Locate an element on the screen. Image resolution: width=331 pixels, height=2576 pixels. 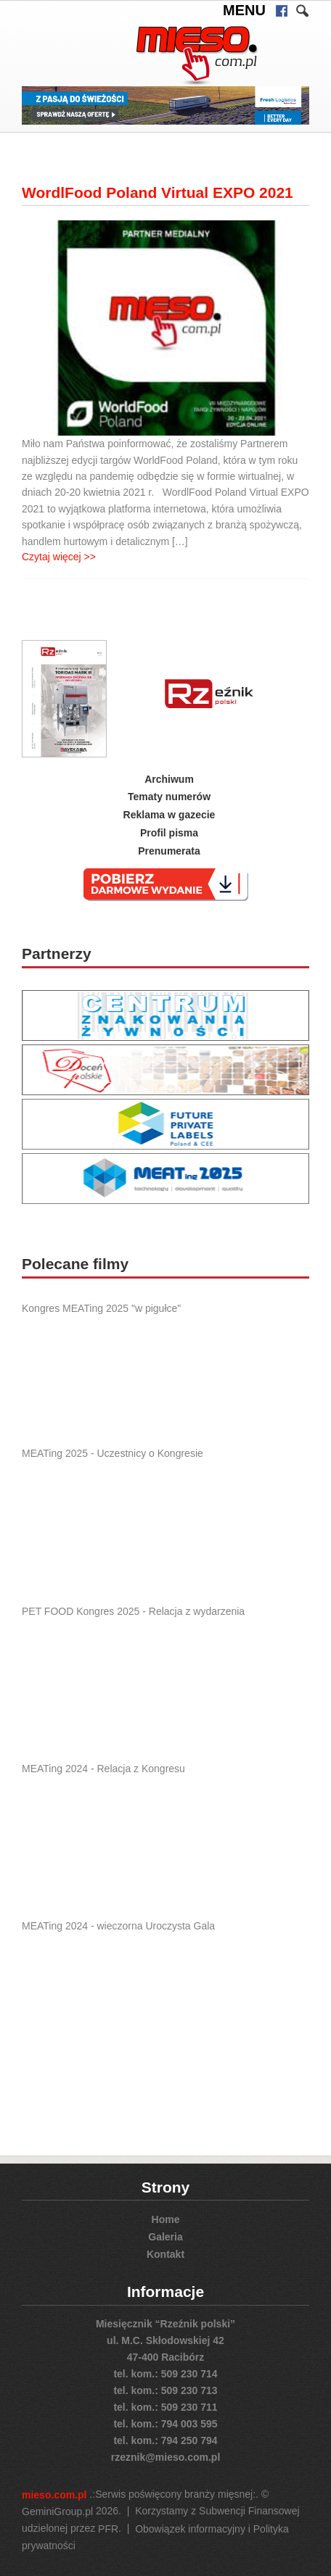
Galeria is located at coordinates (165, 2237).